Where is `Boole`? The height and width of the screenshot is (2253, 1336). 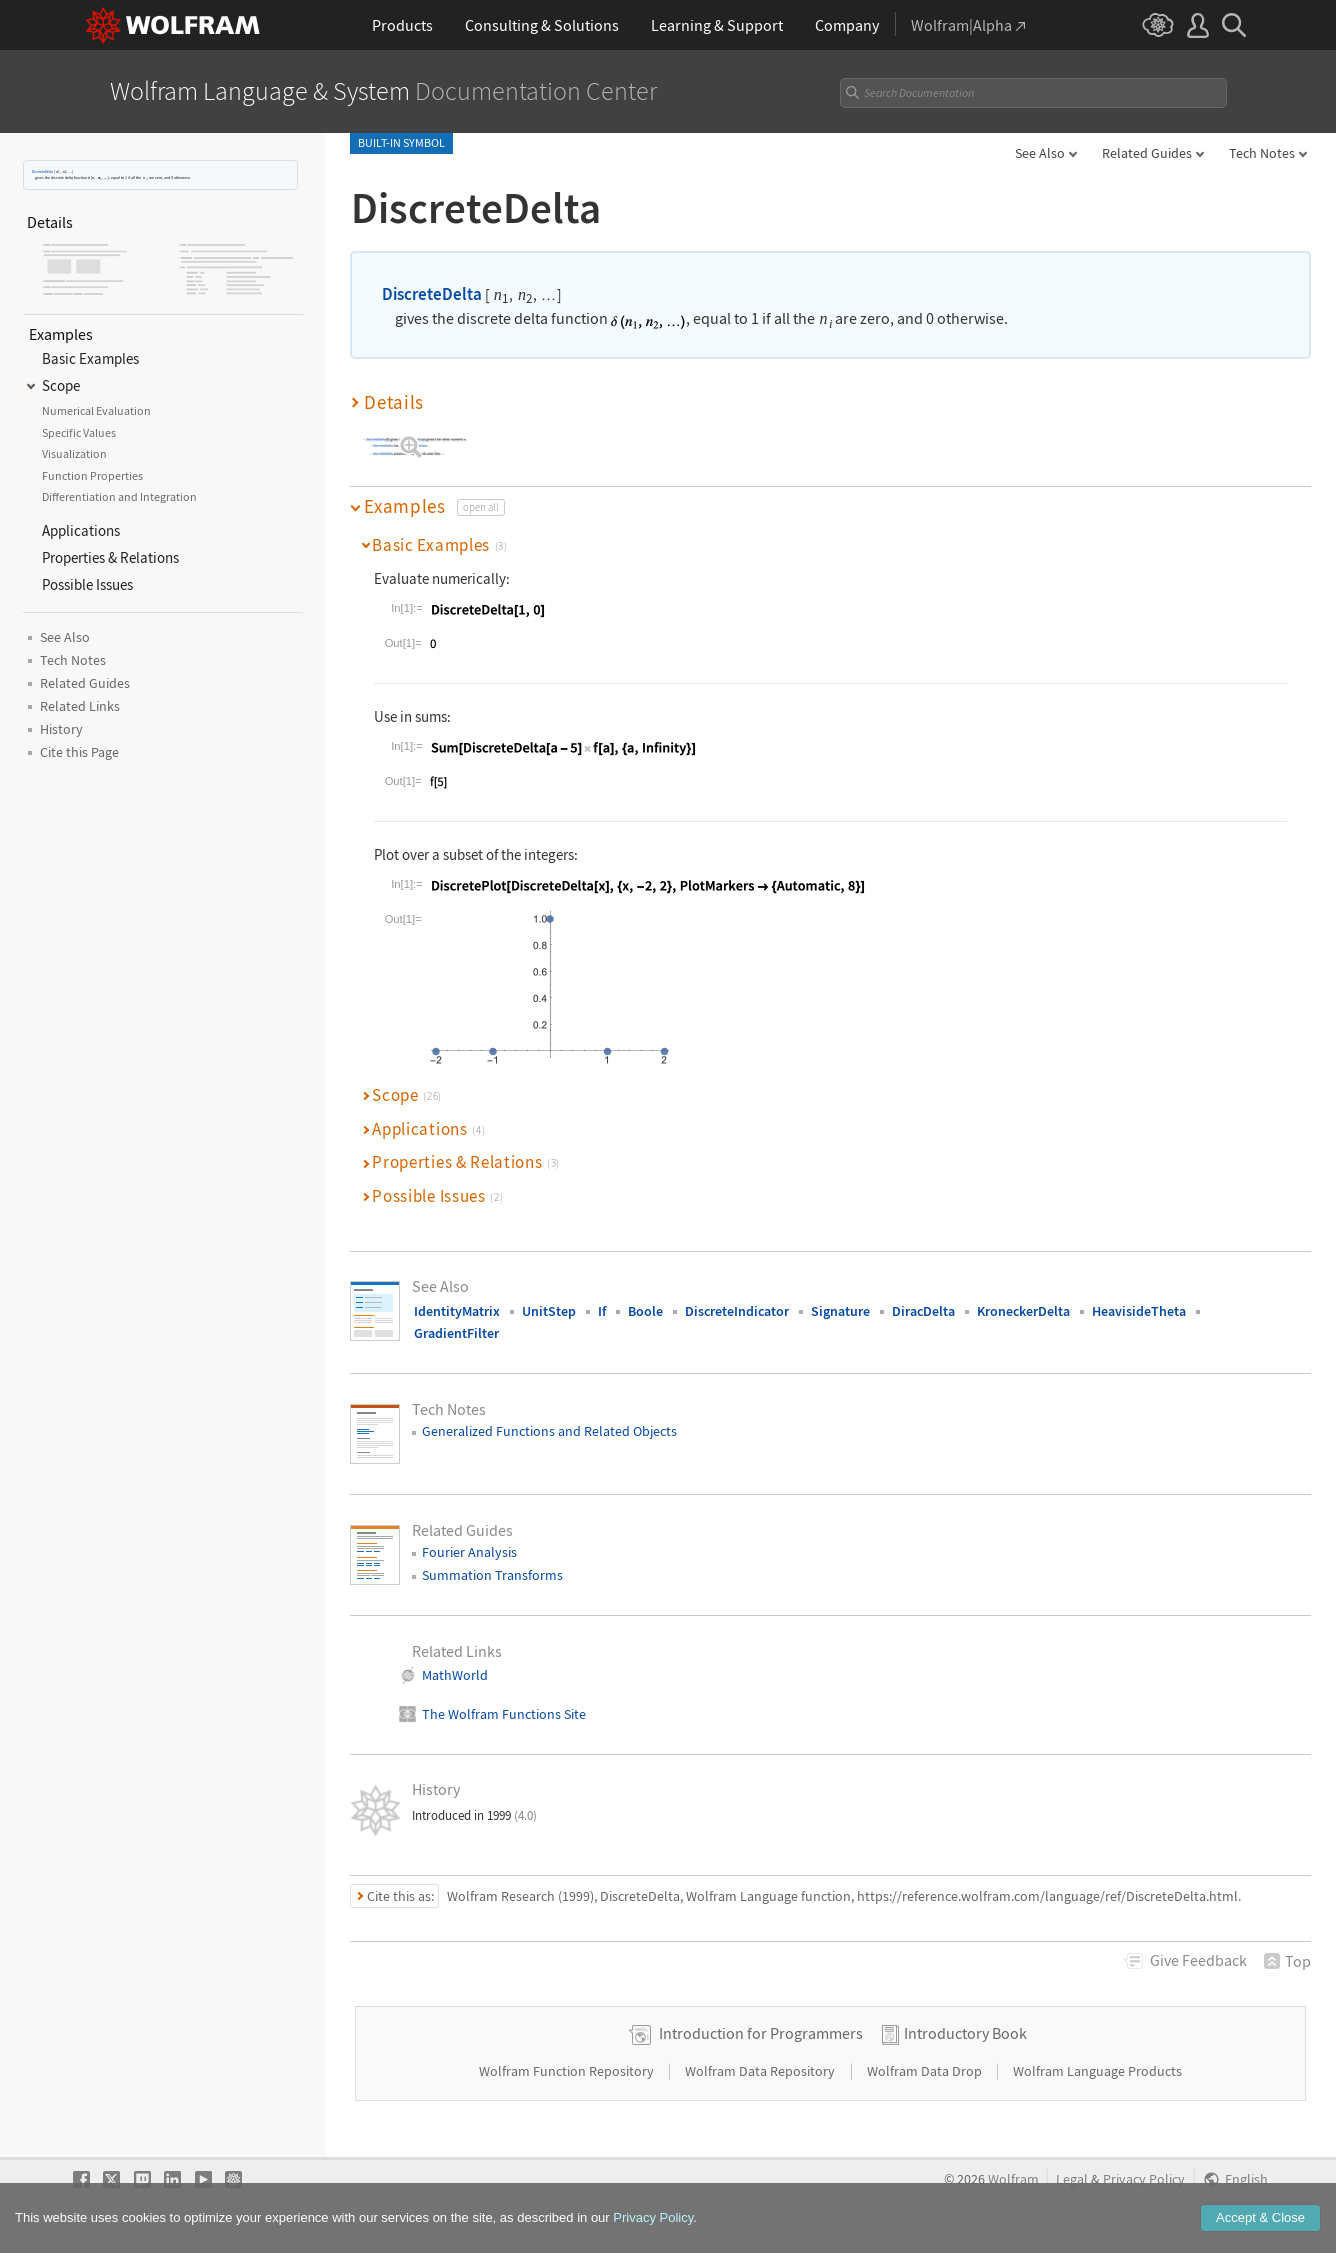
Boole is located at coordinates (645, 1311).